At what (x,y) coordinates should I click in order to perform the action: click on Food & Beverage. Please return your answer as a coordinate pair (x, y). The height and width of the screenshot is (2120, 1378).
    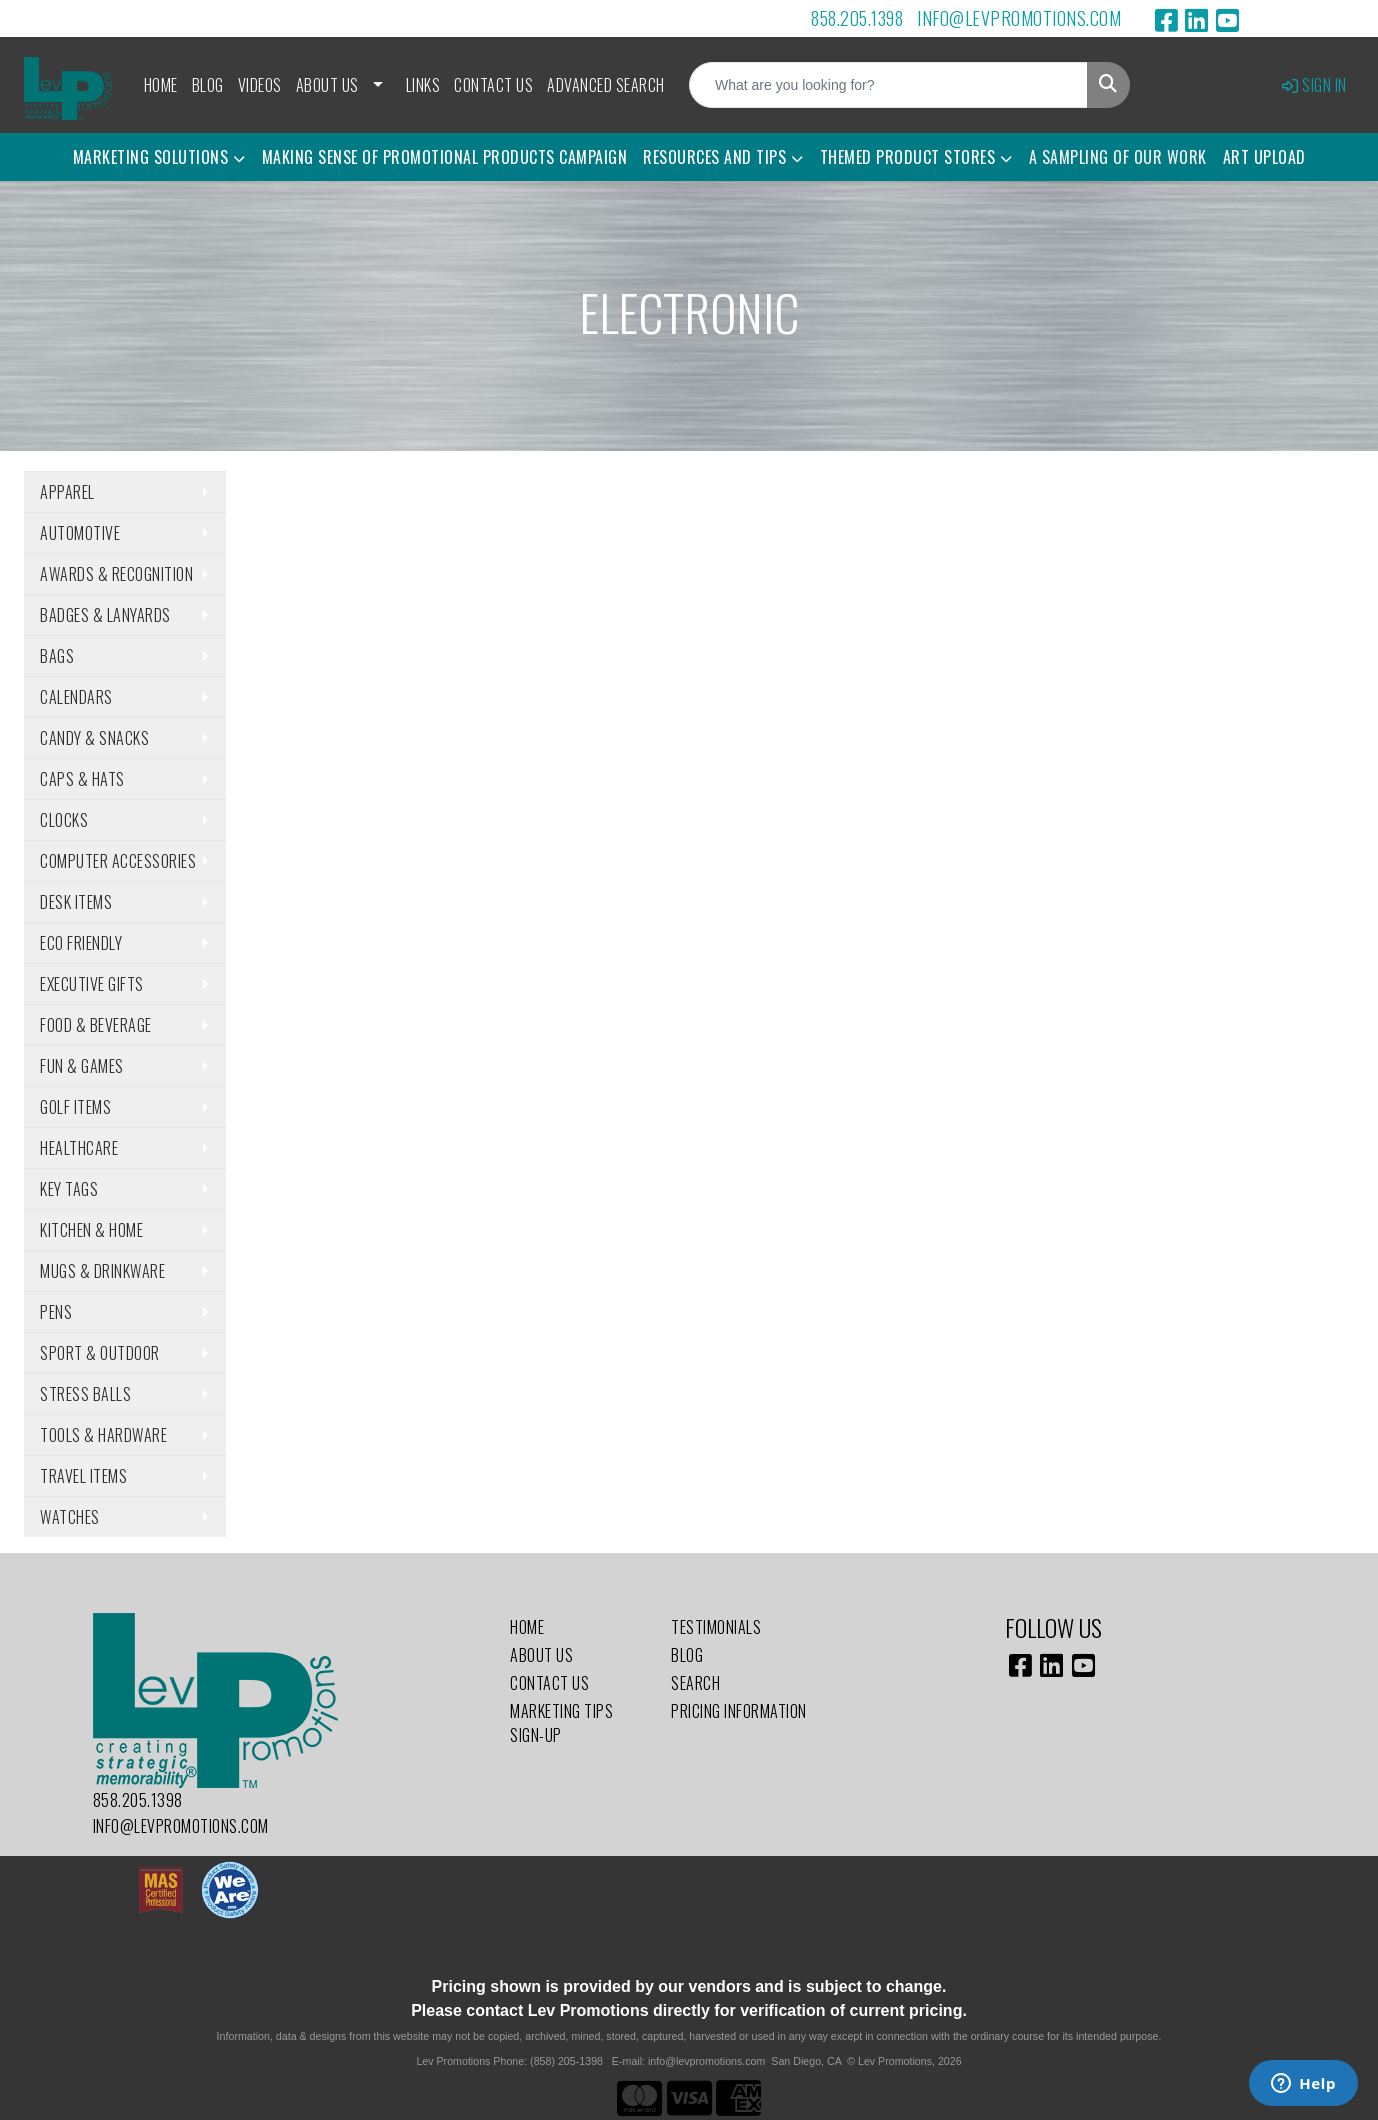
    Looking at the image, I should click on (96, 1025).